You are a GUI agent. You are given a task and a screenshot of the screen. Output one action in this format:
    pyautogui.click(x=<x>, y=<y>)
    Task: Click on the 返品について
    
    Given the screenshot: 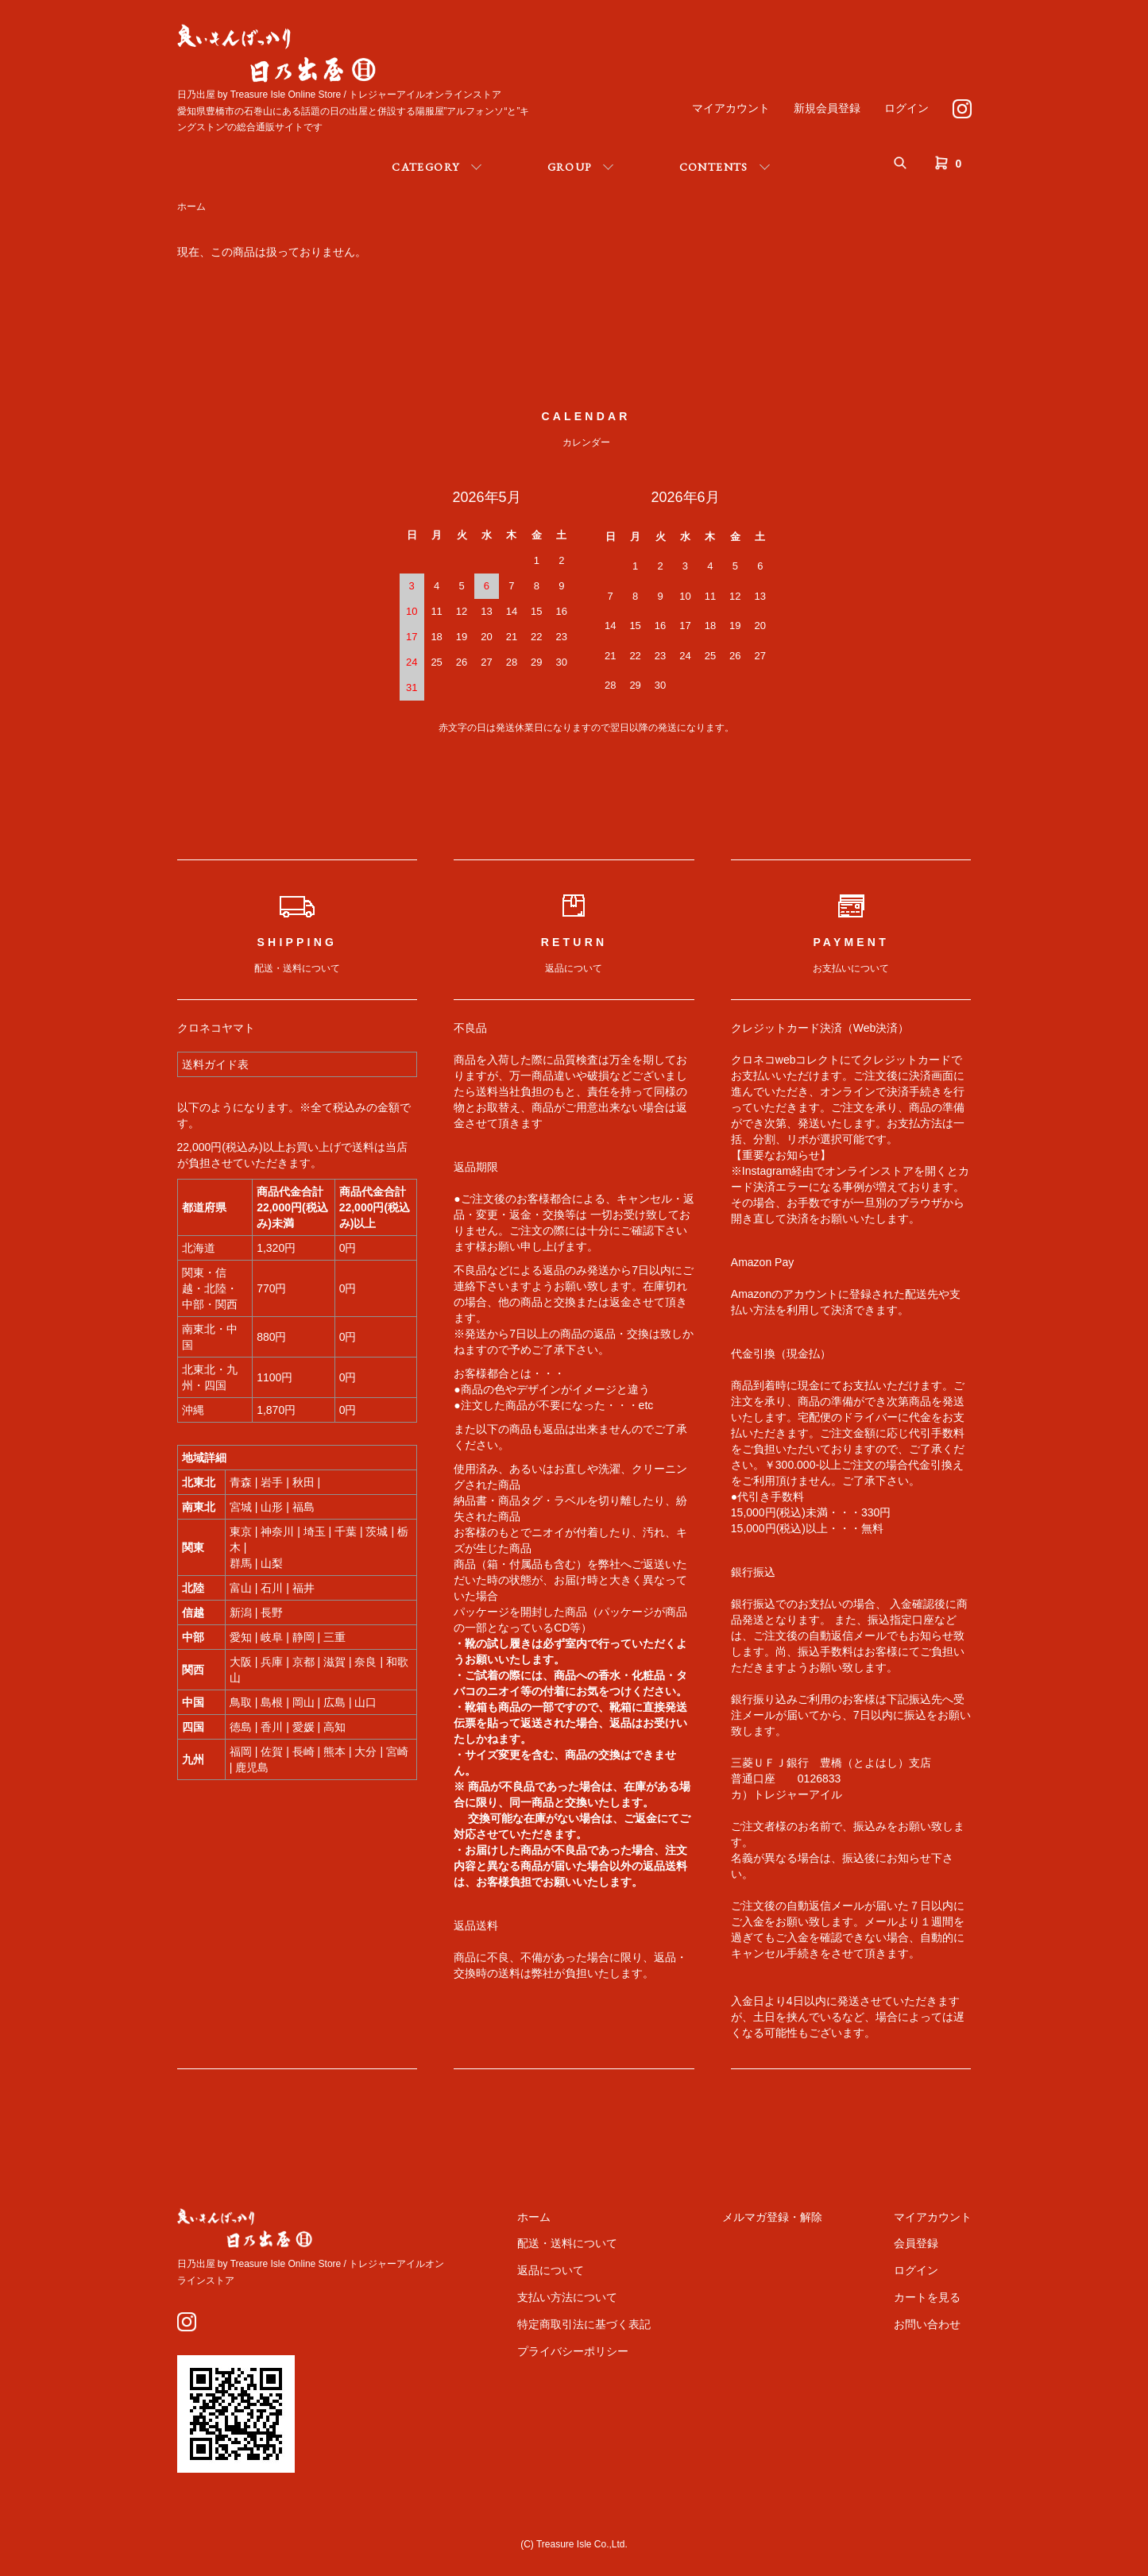 What is the action you would take?
    pyautogui.click(x=550, y=2270)
    